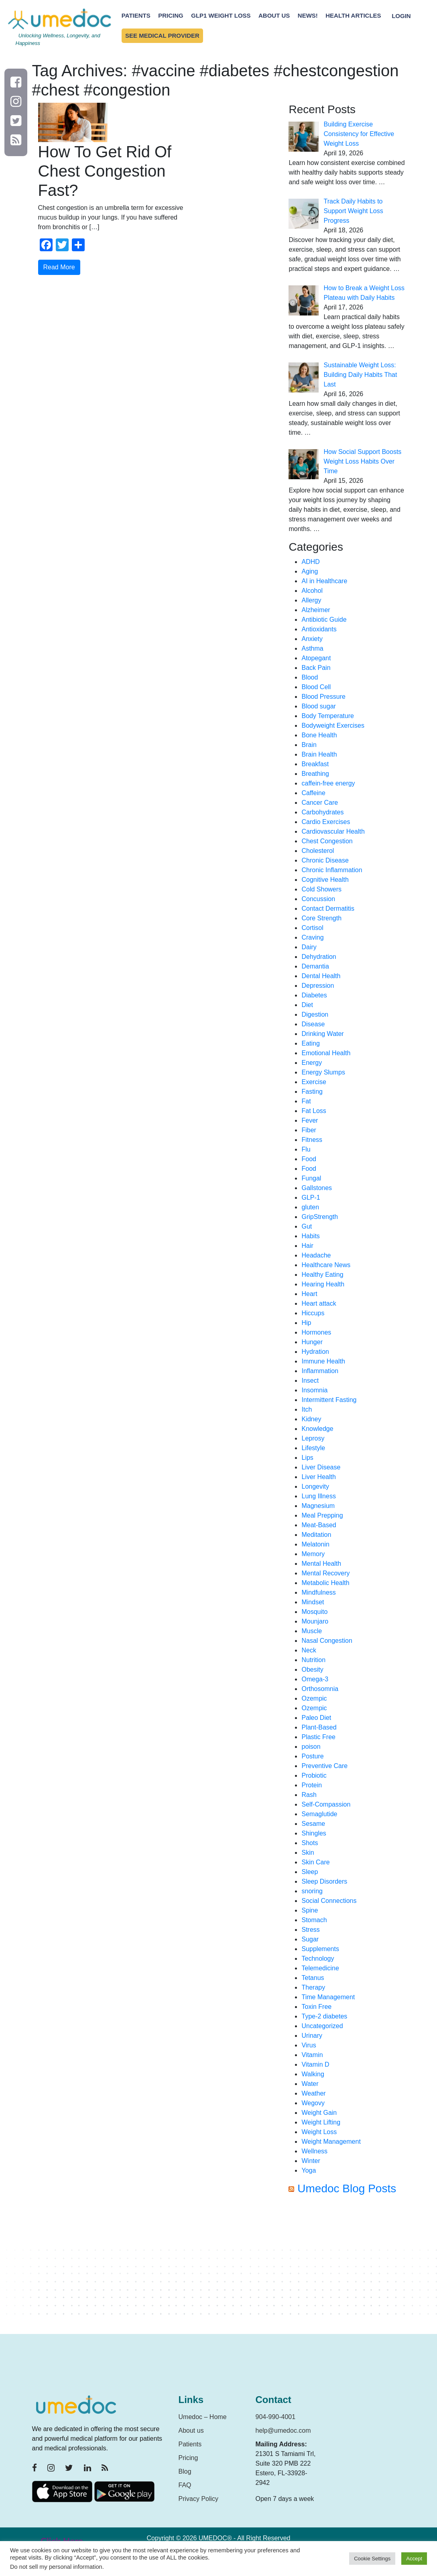  I want to click on Wellness, so click(314, 2151).